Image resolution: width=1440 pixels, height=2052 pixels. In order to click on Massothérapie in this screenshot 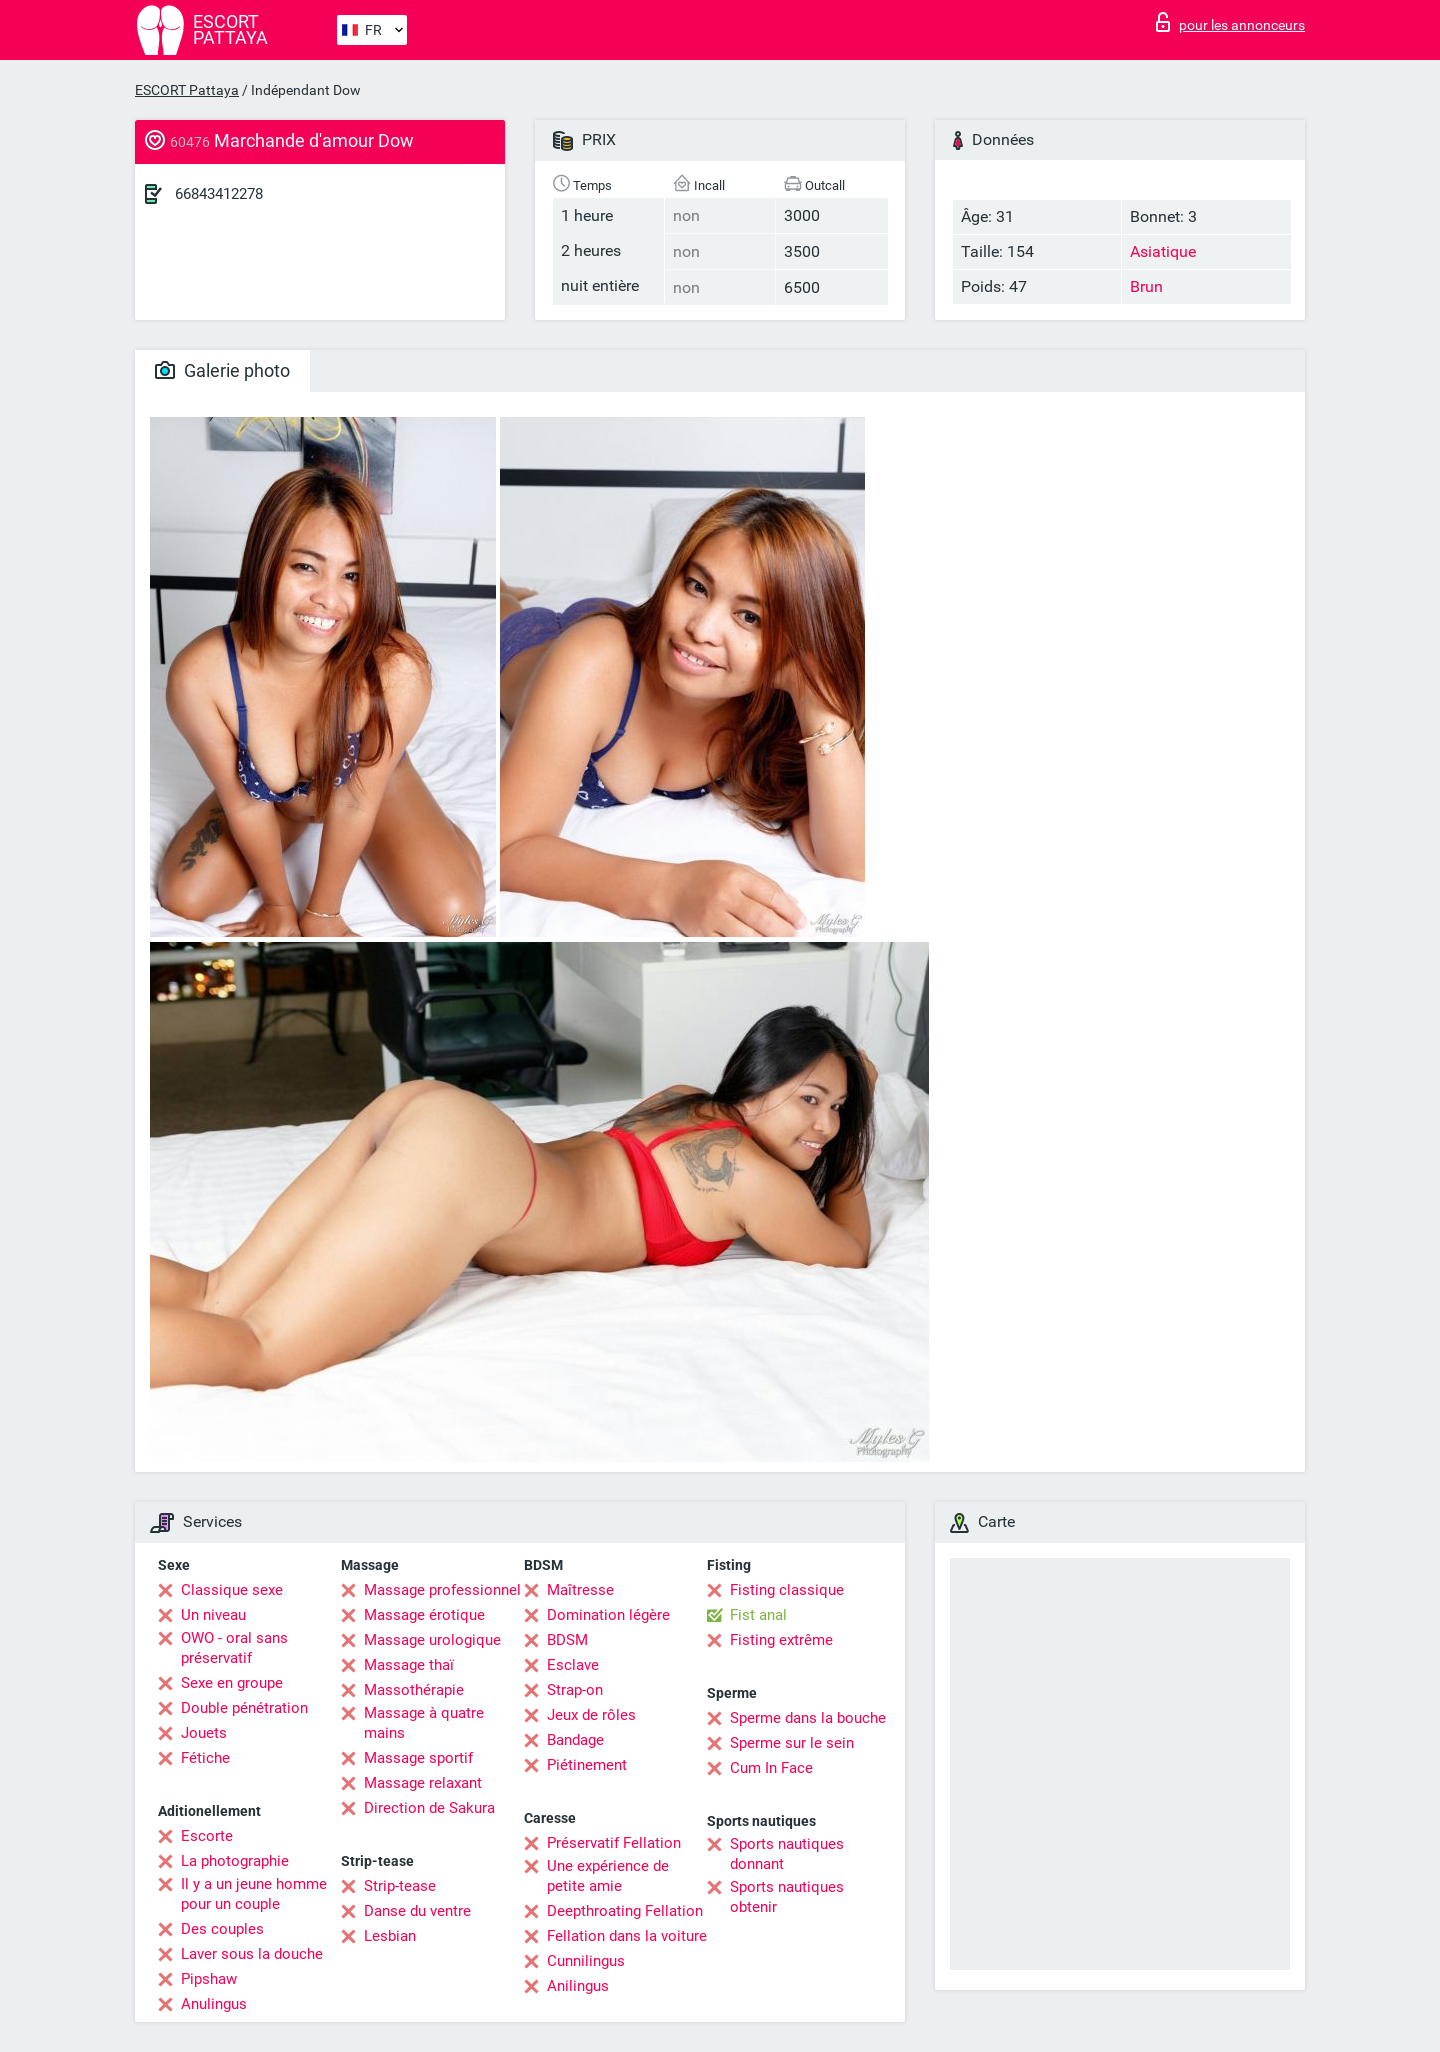, I will do `click(414, 1690)`.